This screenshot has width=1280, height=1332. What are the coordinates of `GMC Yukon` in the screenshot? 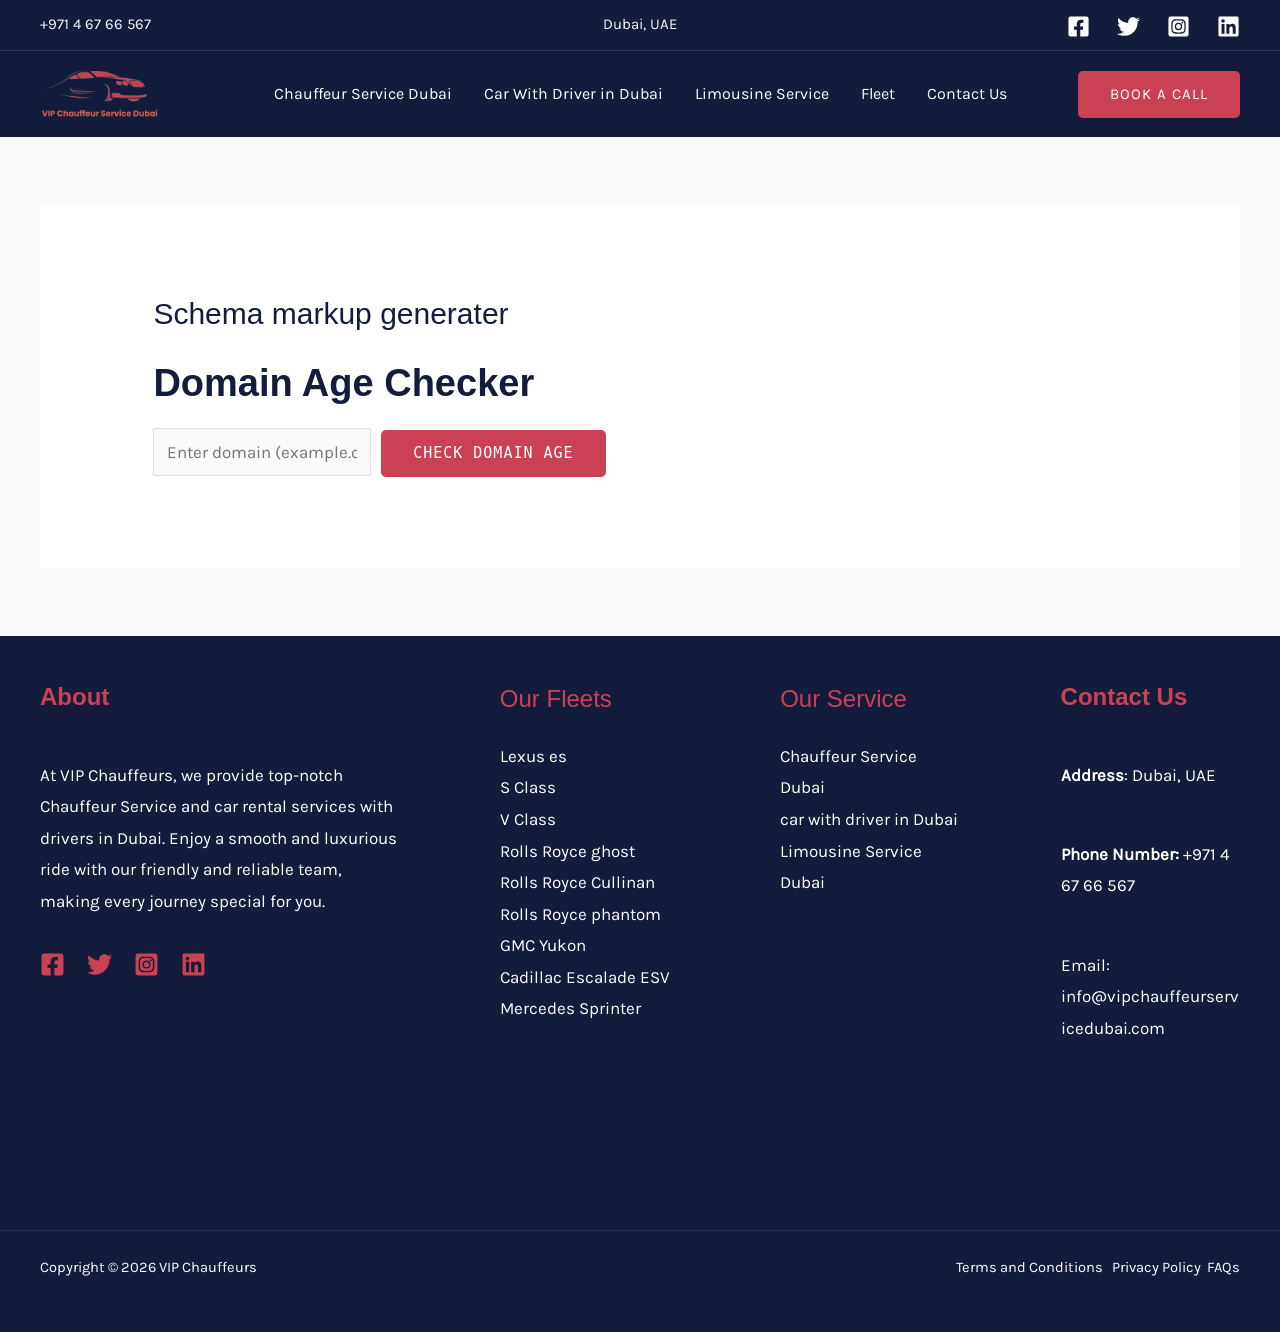 It's located at (543, 945).